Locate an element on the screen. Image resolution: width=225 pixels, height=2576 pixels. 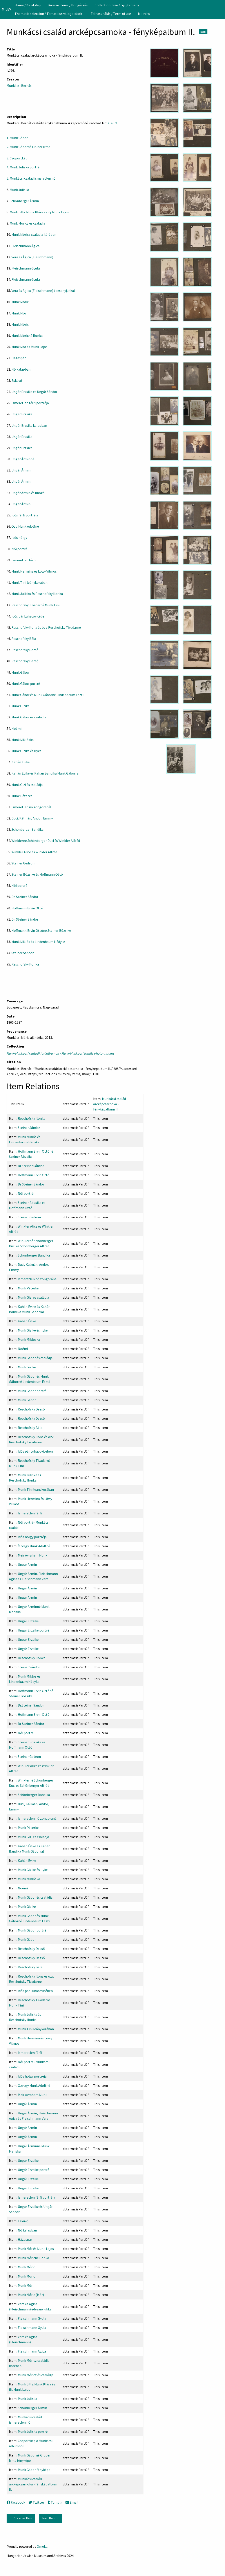
Házaspár is located at coordinates (18, 358).